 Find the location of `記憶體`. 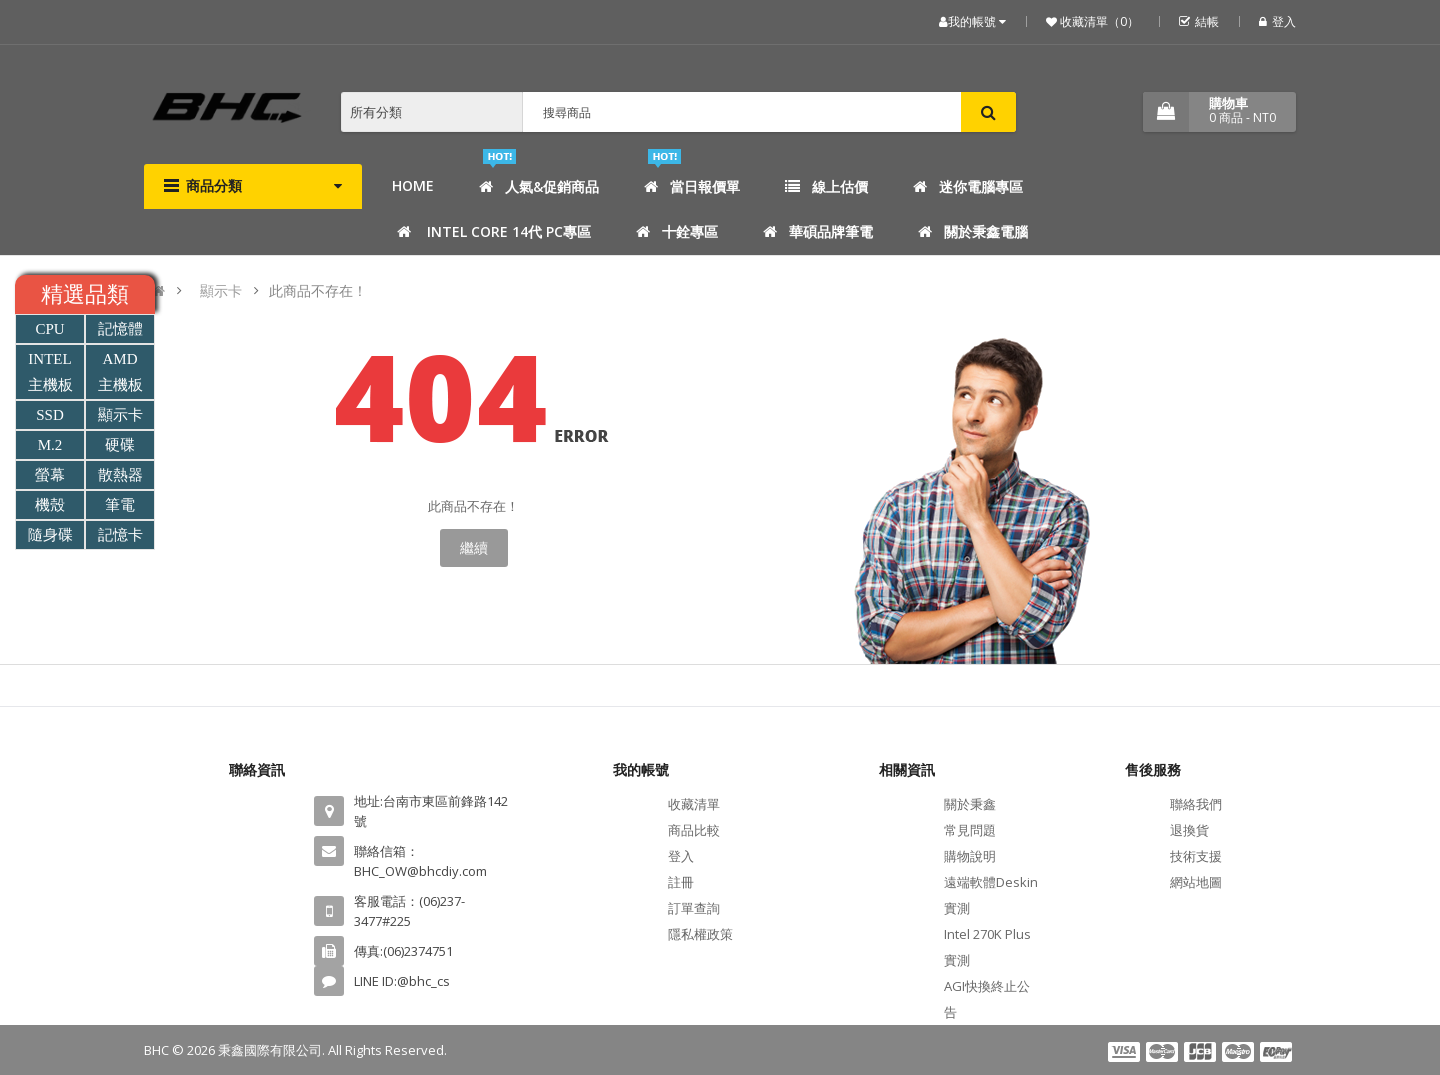

記憶體 is located at coordinates (120, 329).